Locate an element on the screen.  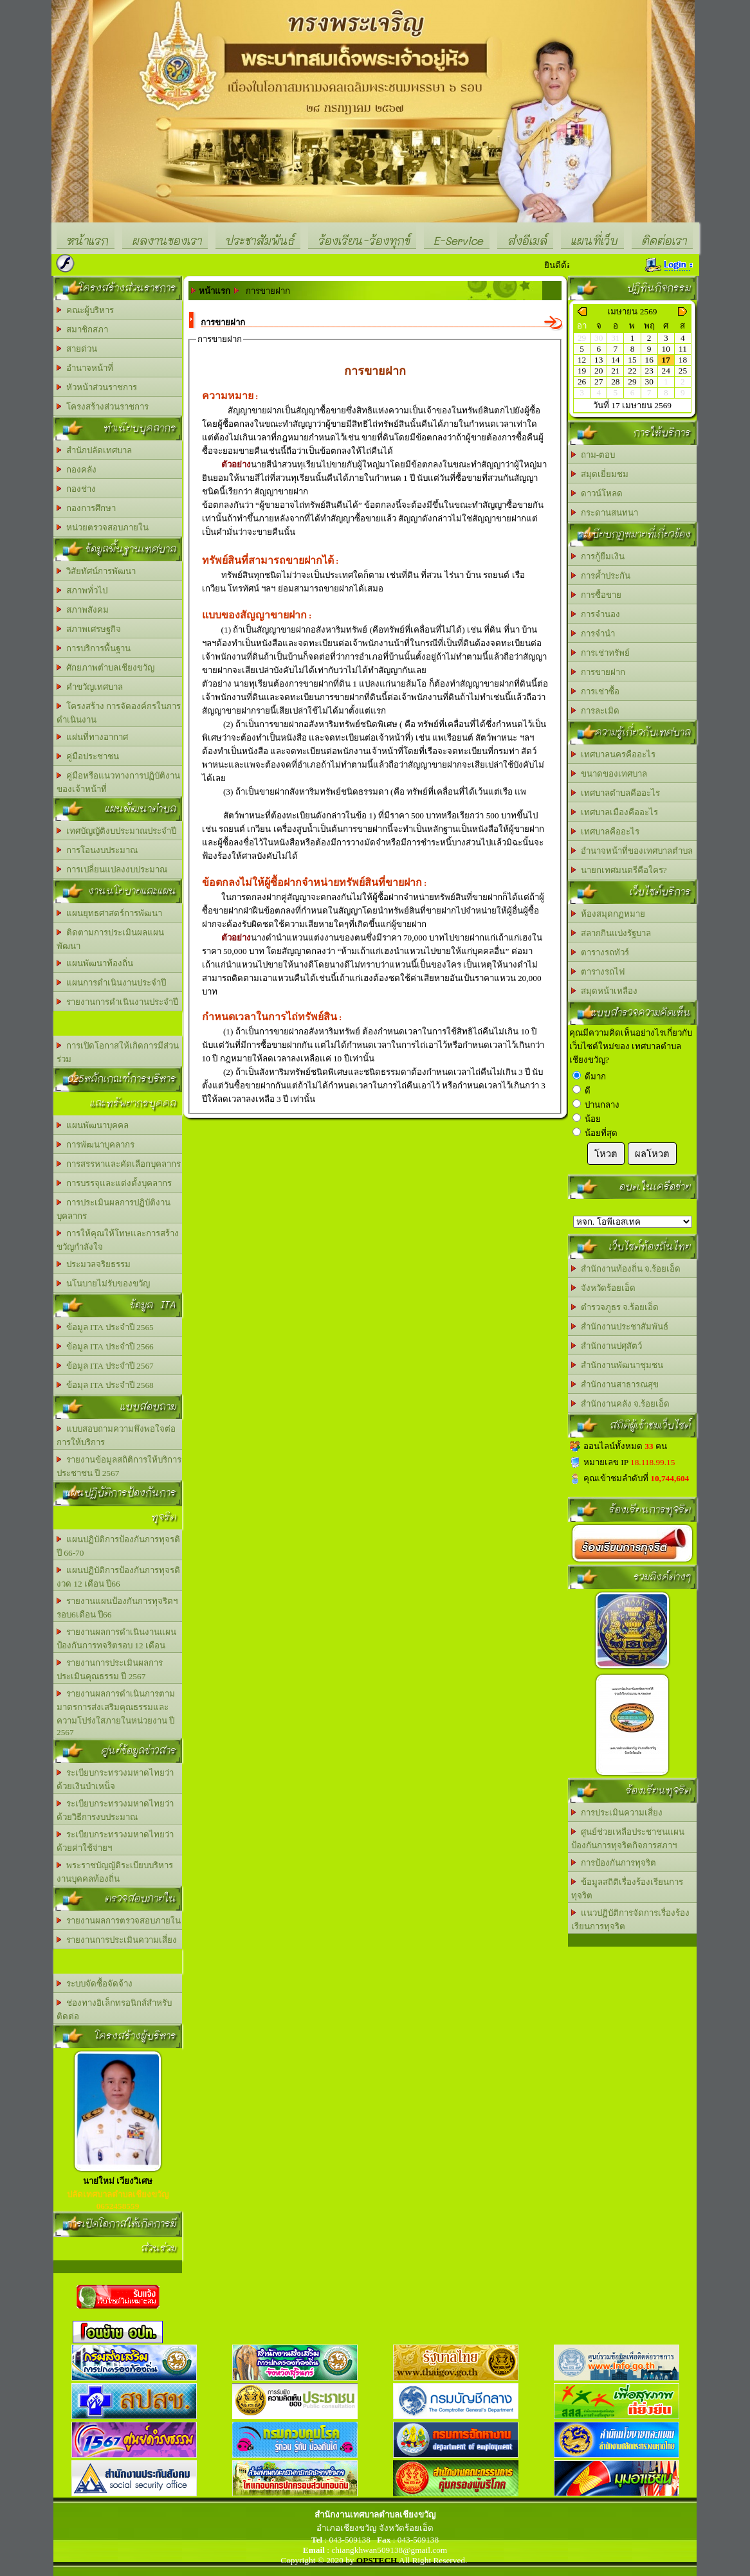
สภาพทั่วไป is located at coordinates (82, 590).